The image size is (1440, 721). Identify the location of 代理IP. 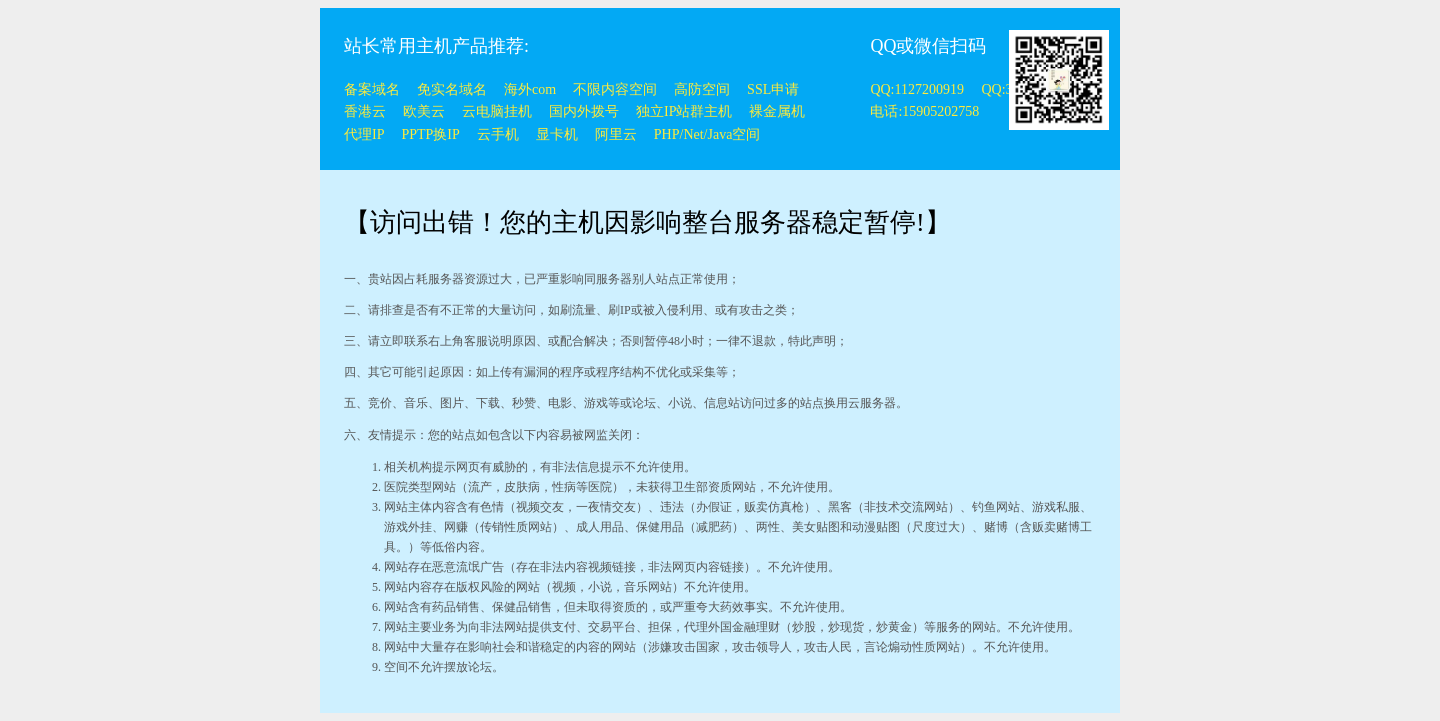
(364, 134).